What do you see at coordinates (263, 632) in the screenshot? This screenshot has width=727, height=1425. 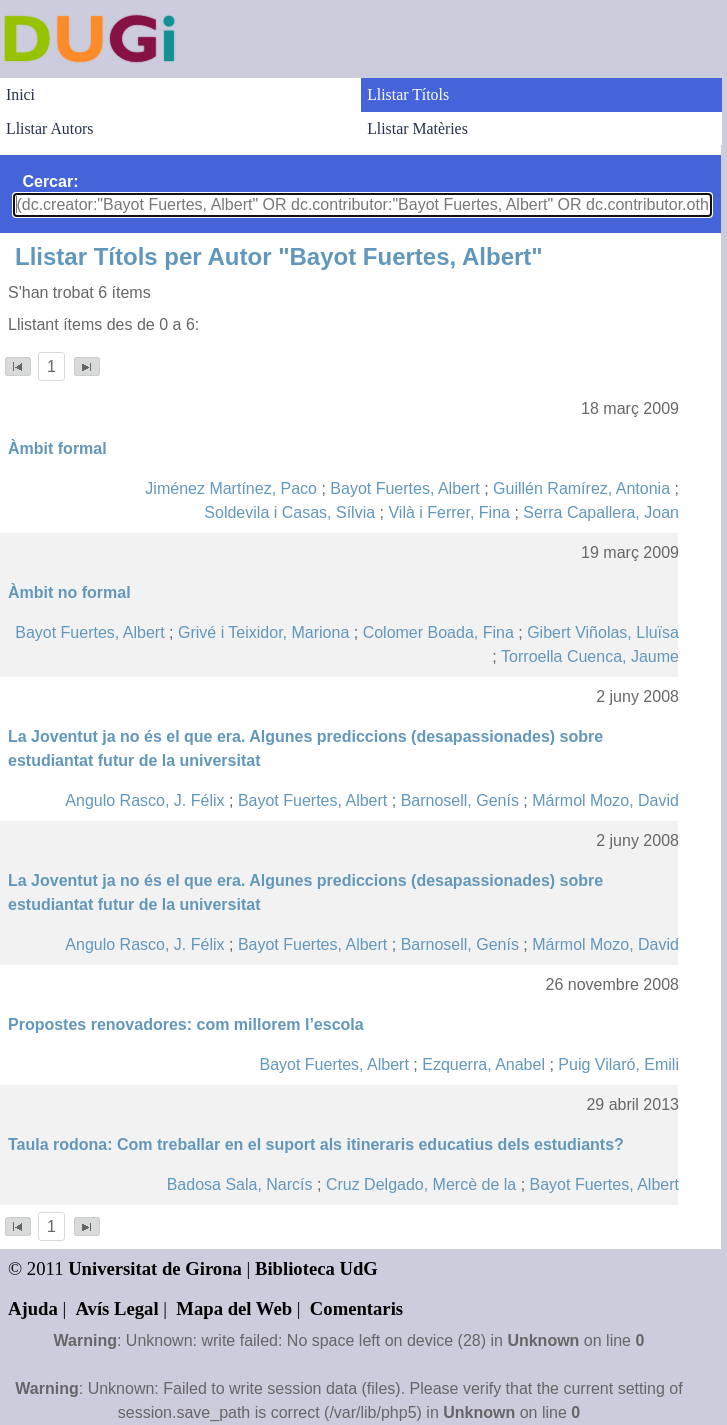 I see `Grivé i Teixidor, Mariona` at bounding box center [263, 632].